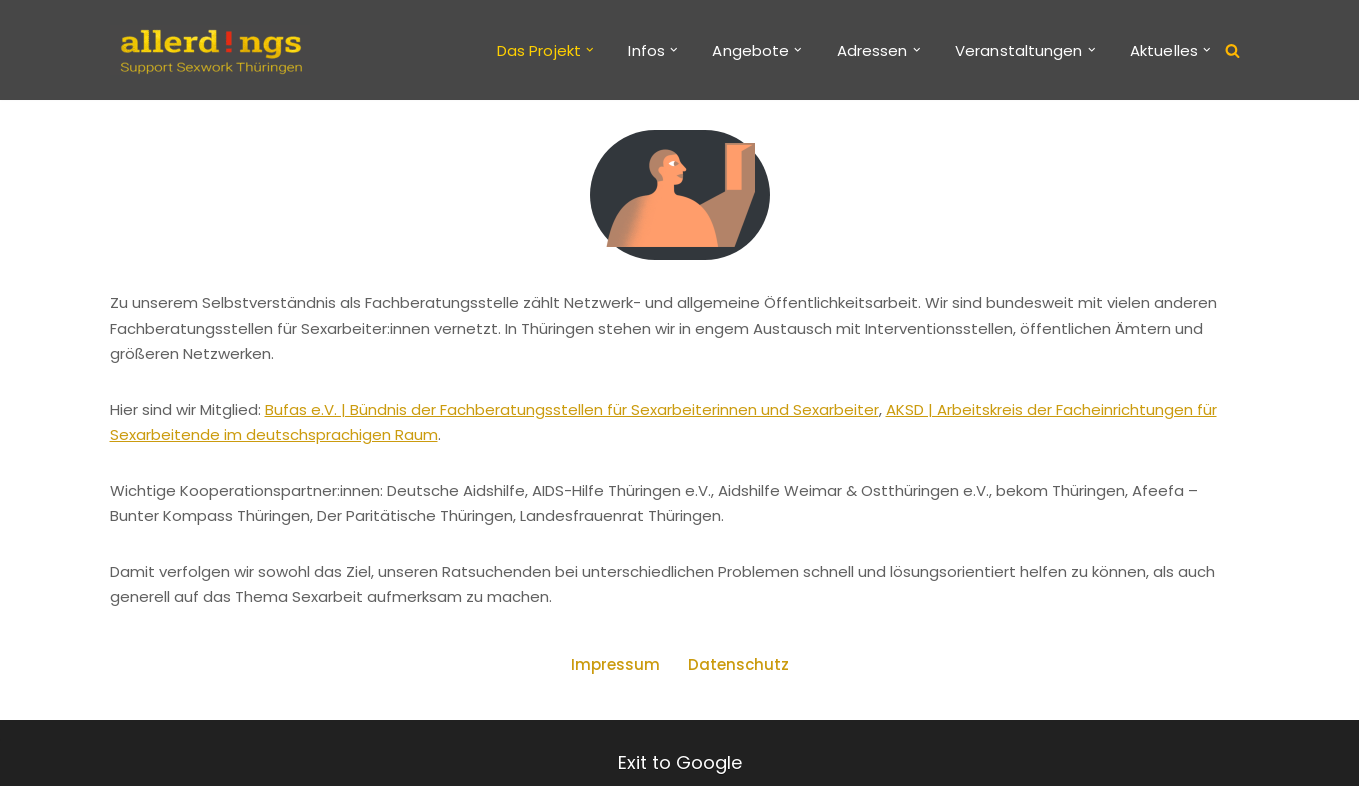  Describe the element at coordinates (590, 50) in the screenshot. I see `[button]` at that location.